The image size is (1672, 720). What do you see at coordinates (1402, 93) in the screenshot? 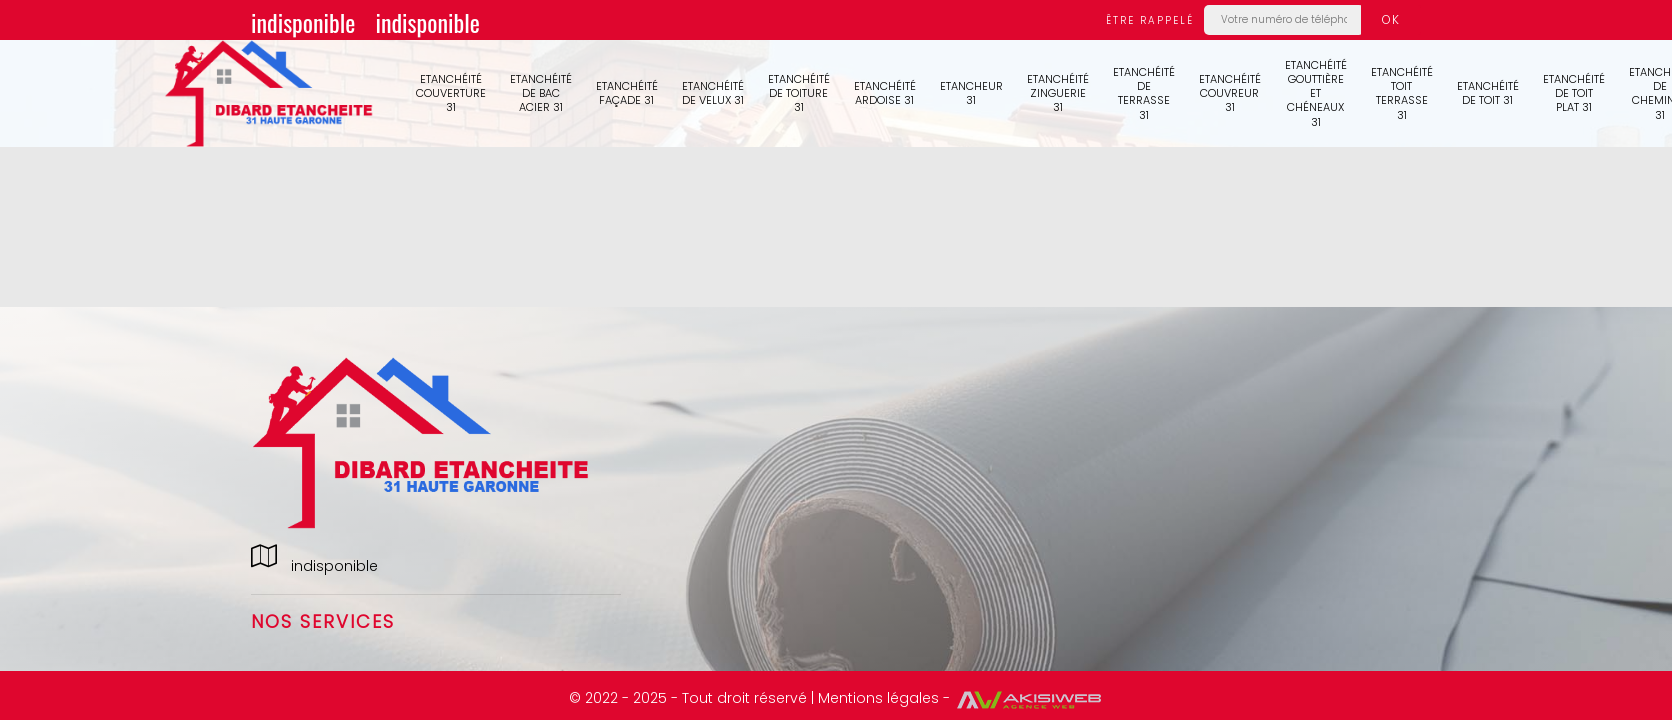
I see `Etanchéité toit terrasse 31` at bounding box center [1402, 93].